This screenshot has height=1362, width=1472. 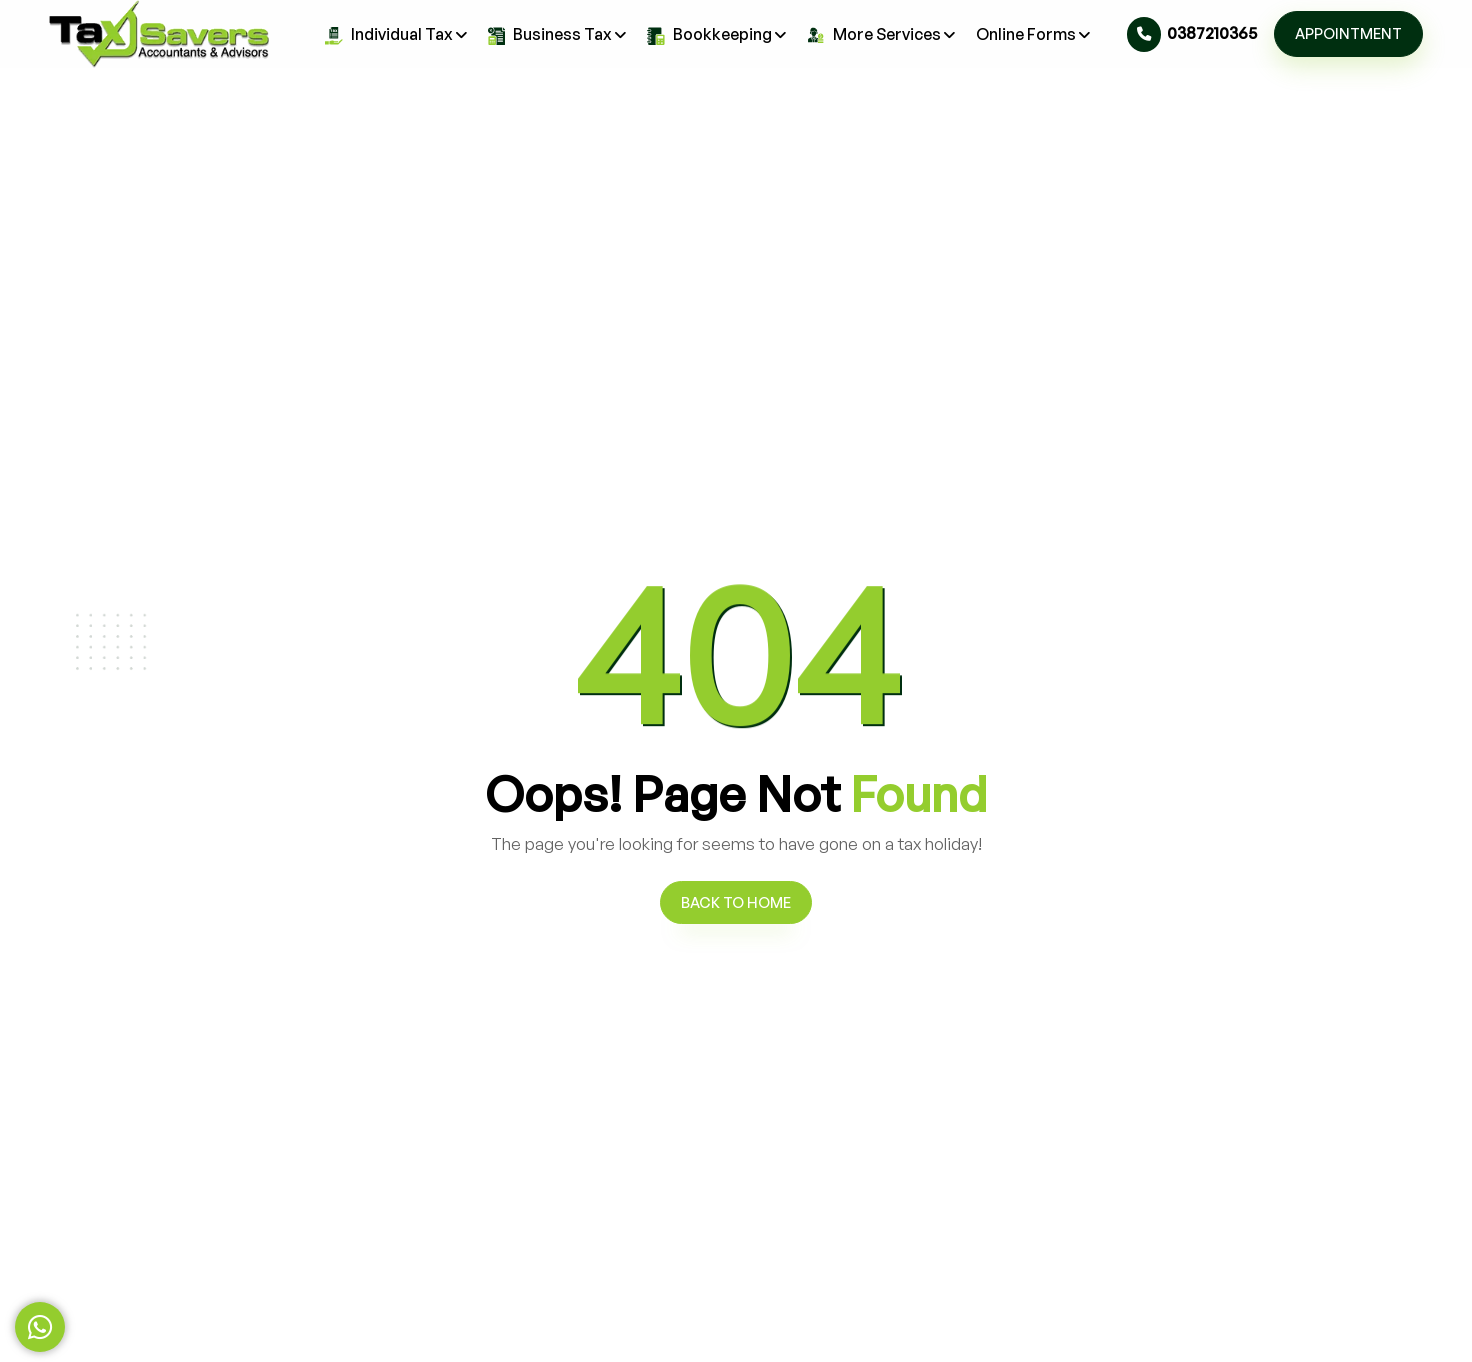 What do you see at coordinates (881, 34) in the screenshot?
I see `More Services` at bounding box center [881, 34].